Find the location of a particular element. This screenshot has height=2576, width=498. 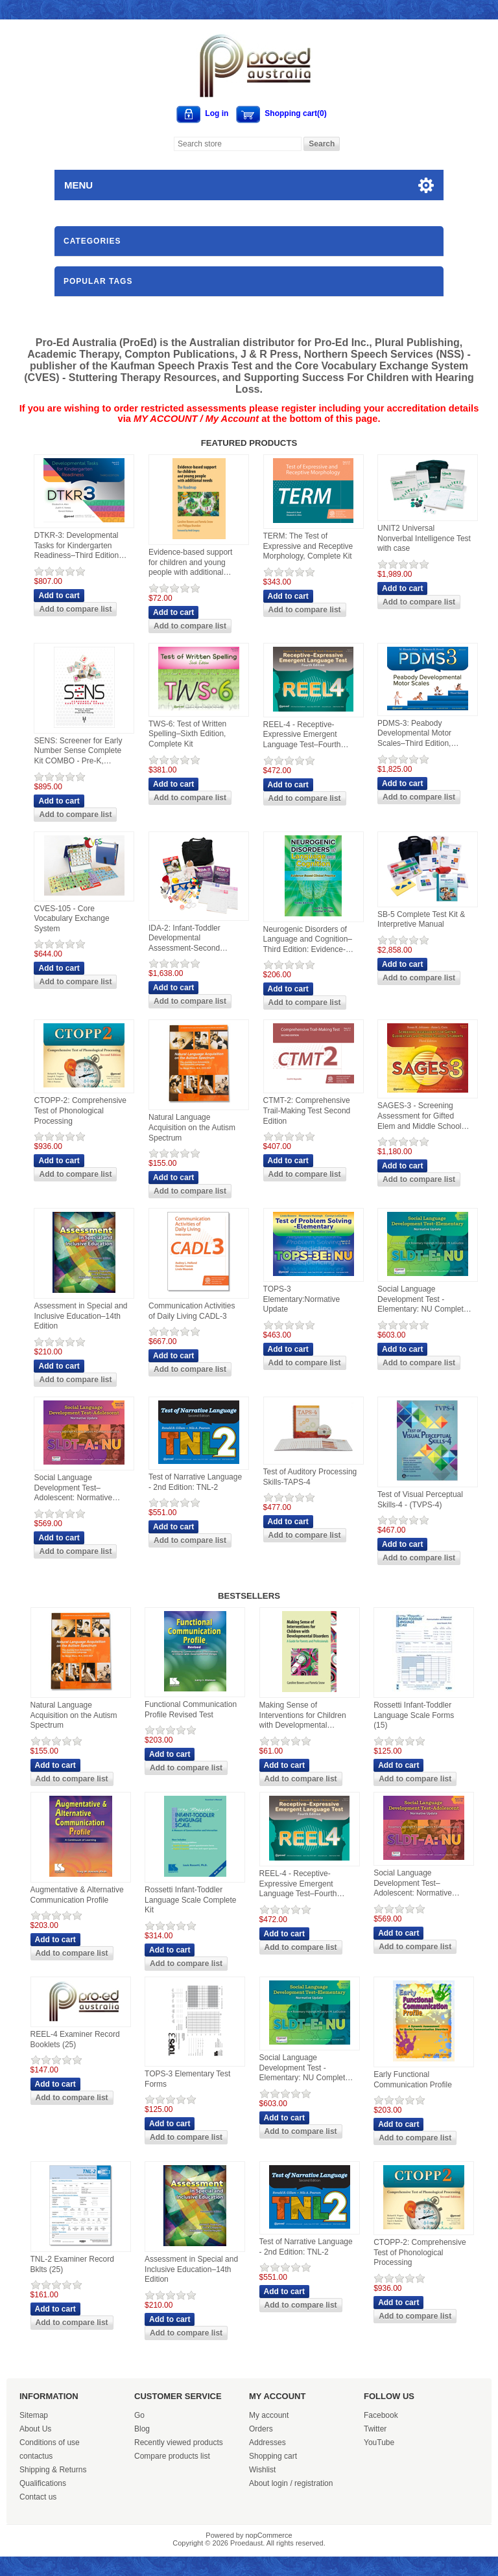

REEL-4 - Receptive-Expressive Emergent Language Test–Fourth Edition, Complete Kit is located at coordinates (302, 735).